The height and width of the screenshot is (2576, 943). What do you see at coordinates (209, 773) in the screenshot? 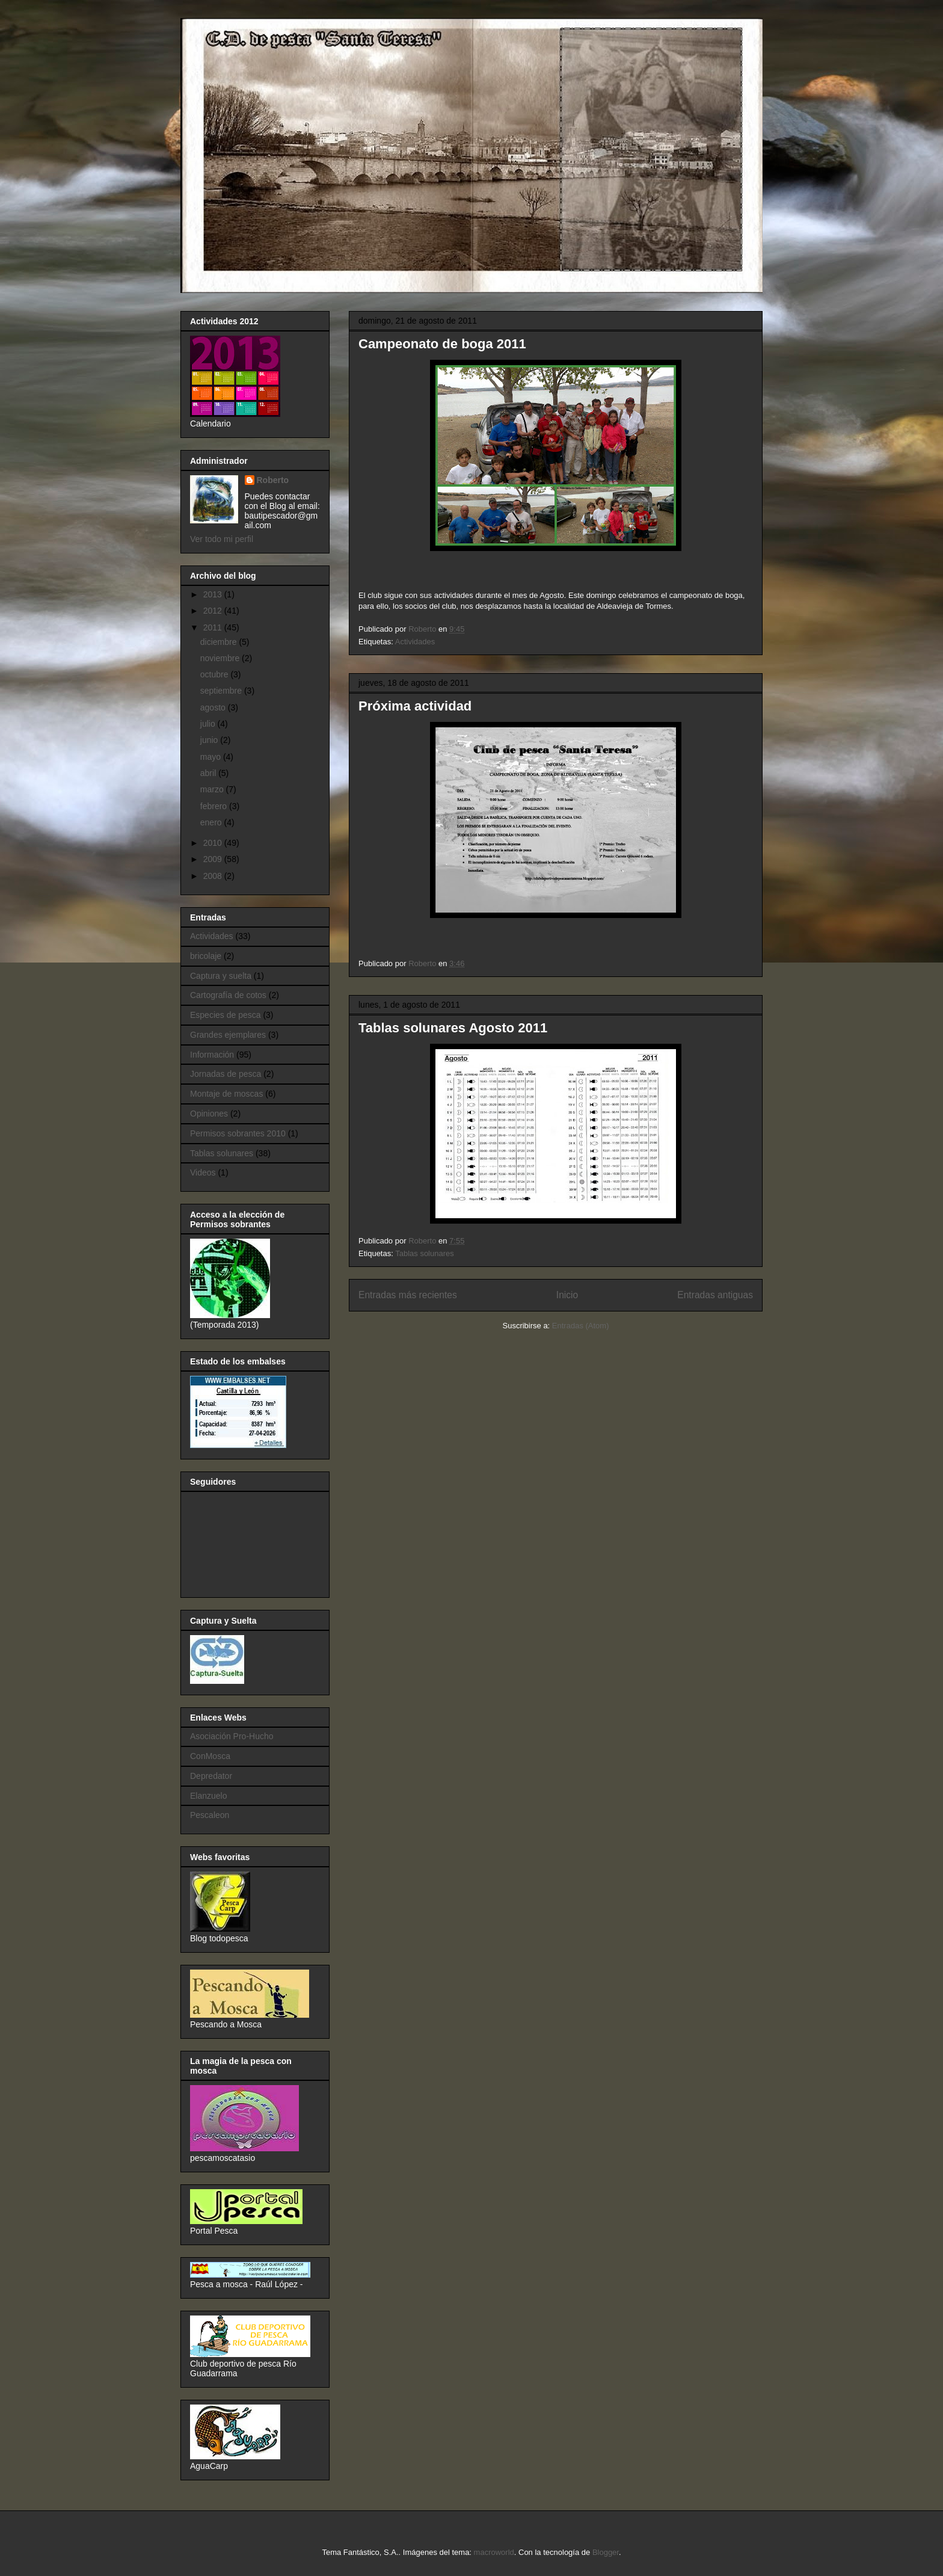
I see `abril` at bounding box center [209, 773].